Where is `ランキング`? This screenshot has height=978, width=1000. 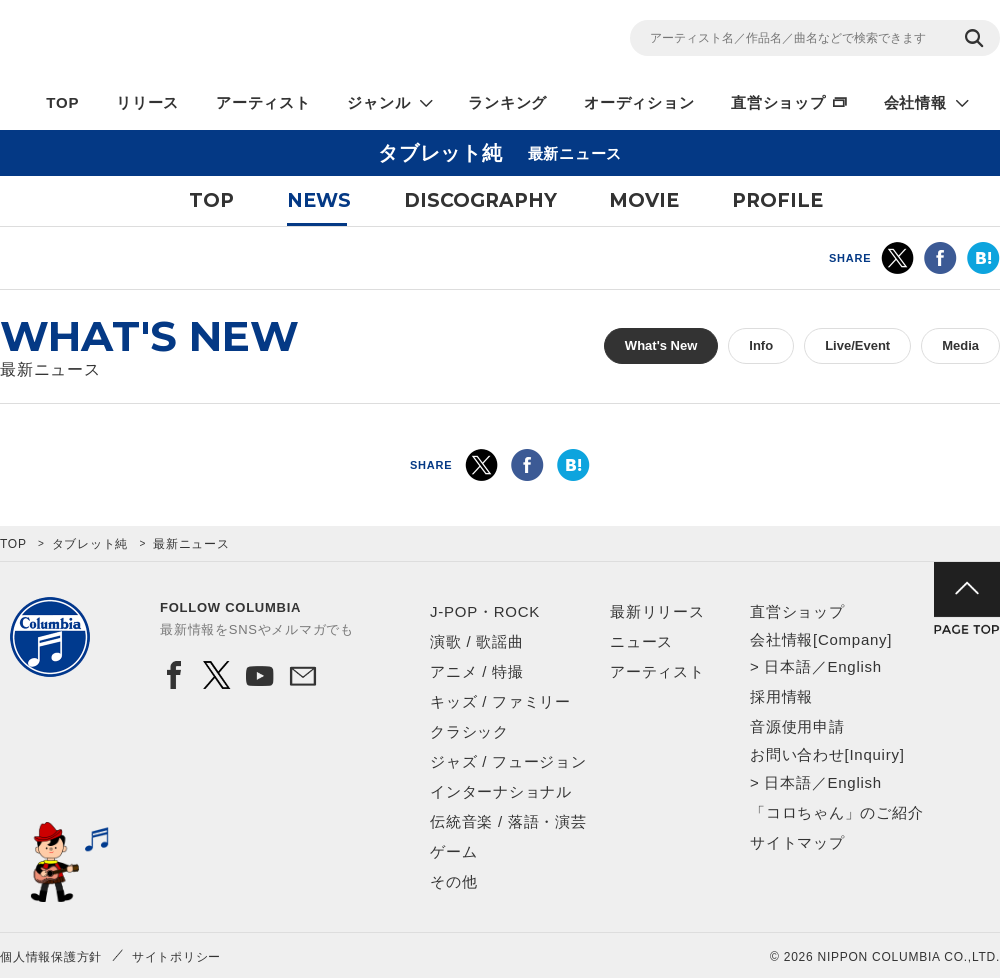
ランキング is located at coordinates (507, 102).